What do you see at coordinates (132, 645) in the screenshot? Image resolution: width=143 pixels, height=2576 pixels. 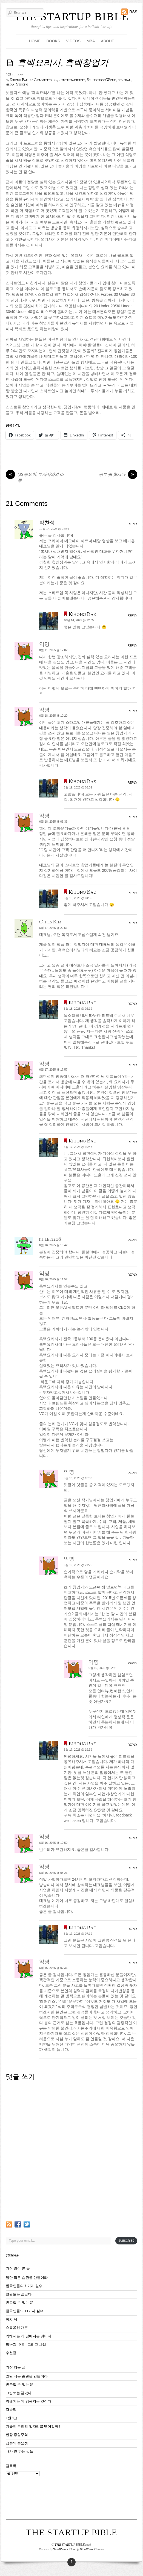 I see `Reply [익명에 응답]` at bounding box center [132, 645].